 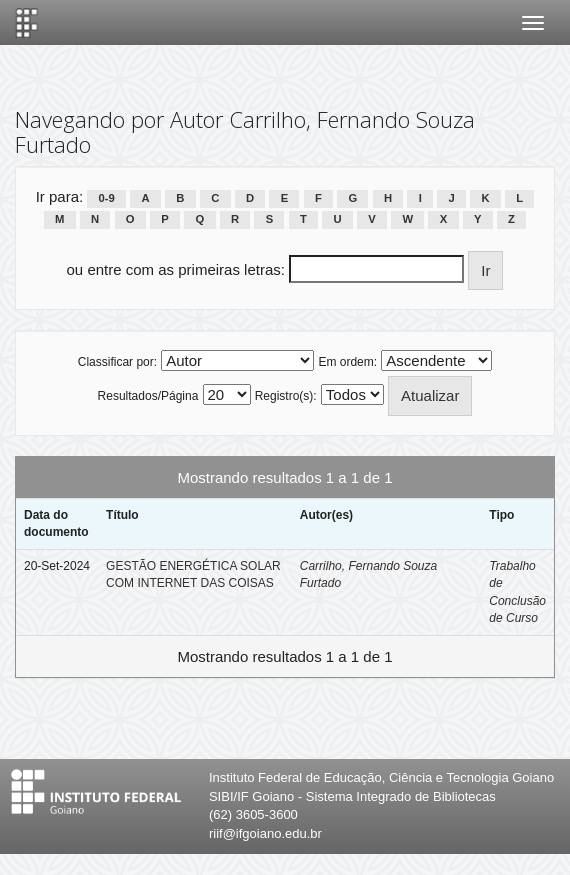 What do you see at coordinates (117, 362) in the screenshot?
I see `Classificar por:` at bounding box center [117, 362].